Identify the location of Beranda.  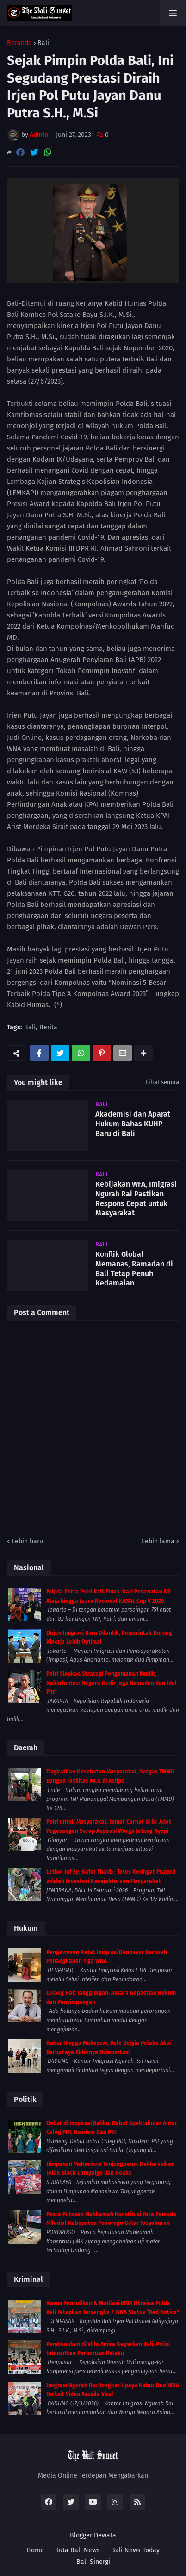
(19, 43).